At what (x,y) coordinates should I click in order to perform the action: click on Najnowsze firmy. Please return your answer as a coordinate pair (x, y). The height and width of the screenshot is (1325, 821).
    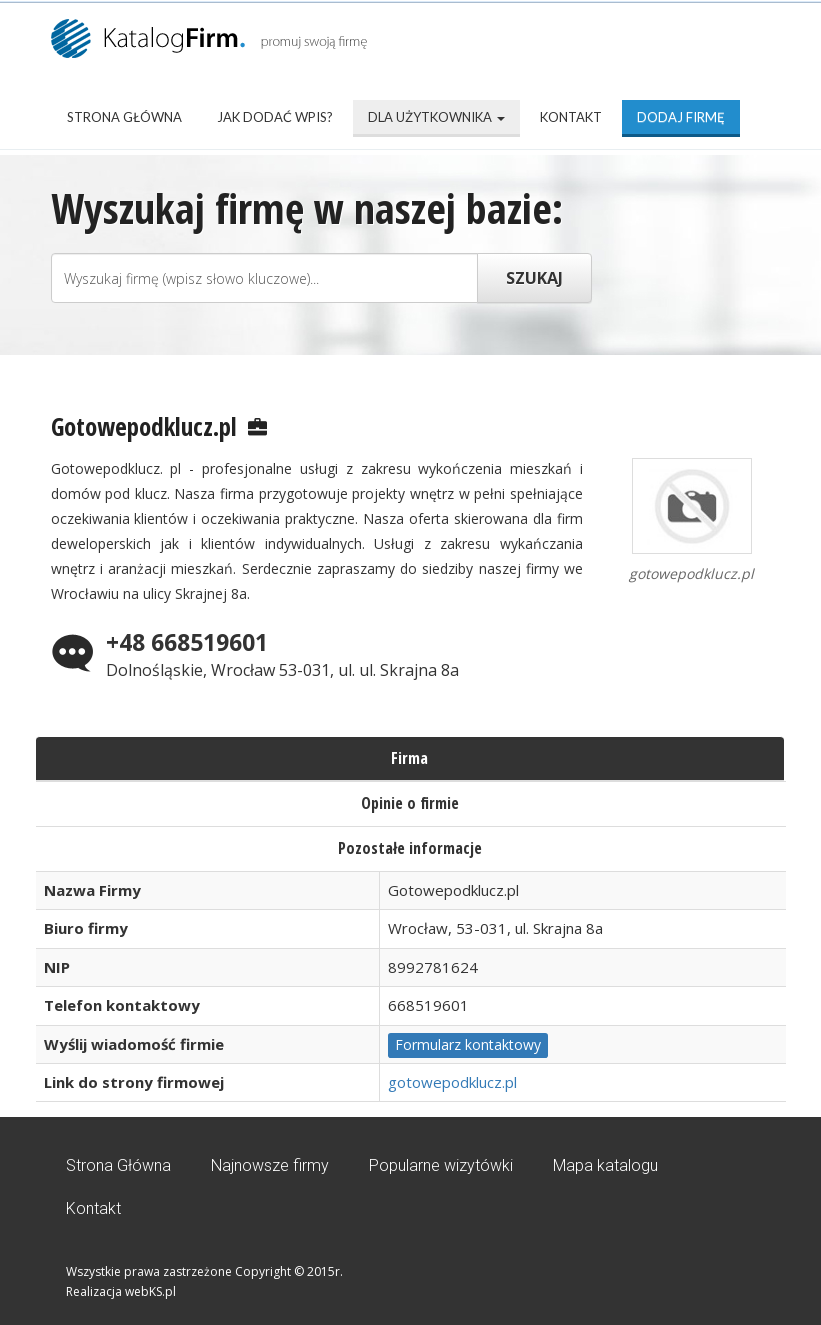
    Looking at the image, I should click on (270, 1165).